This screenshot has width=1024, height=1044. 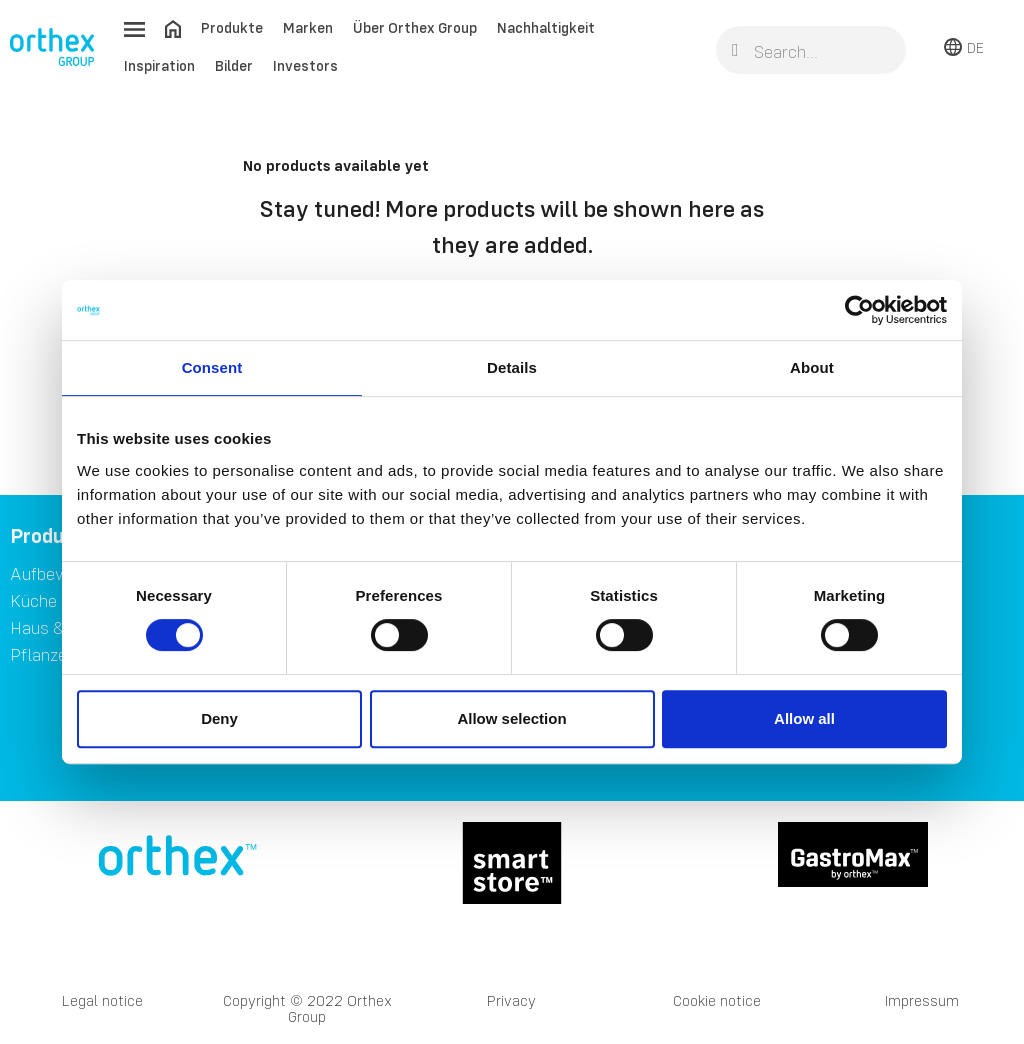 I want to click on Allow selection, so click(x=511, y=718).